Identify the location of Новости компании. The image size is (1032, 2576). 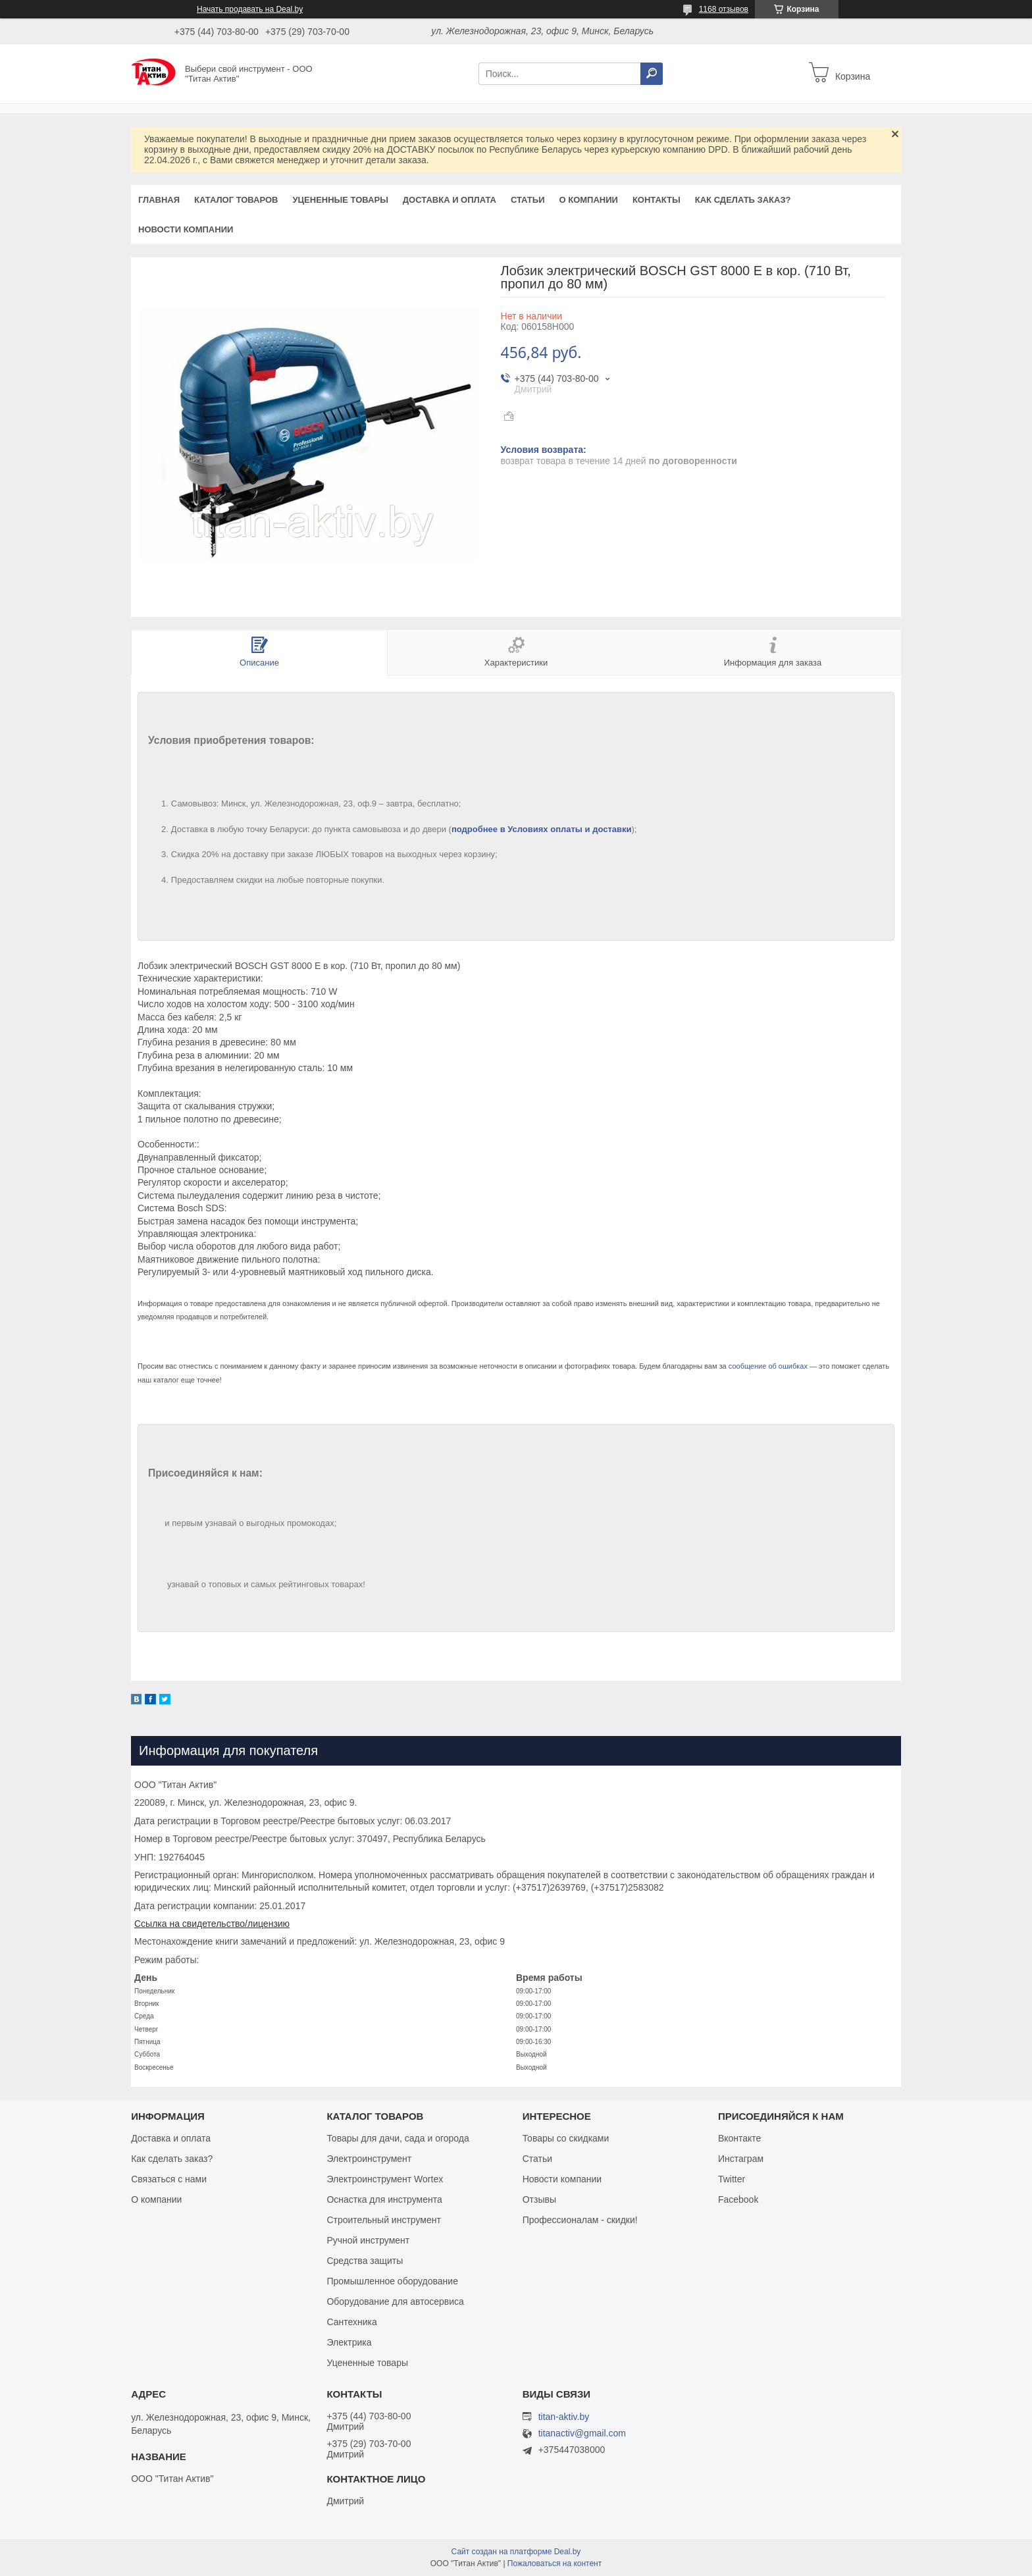
(185, 229).